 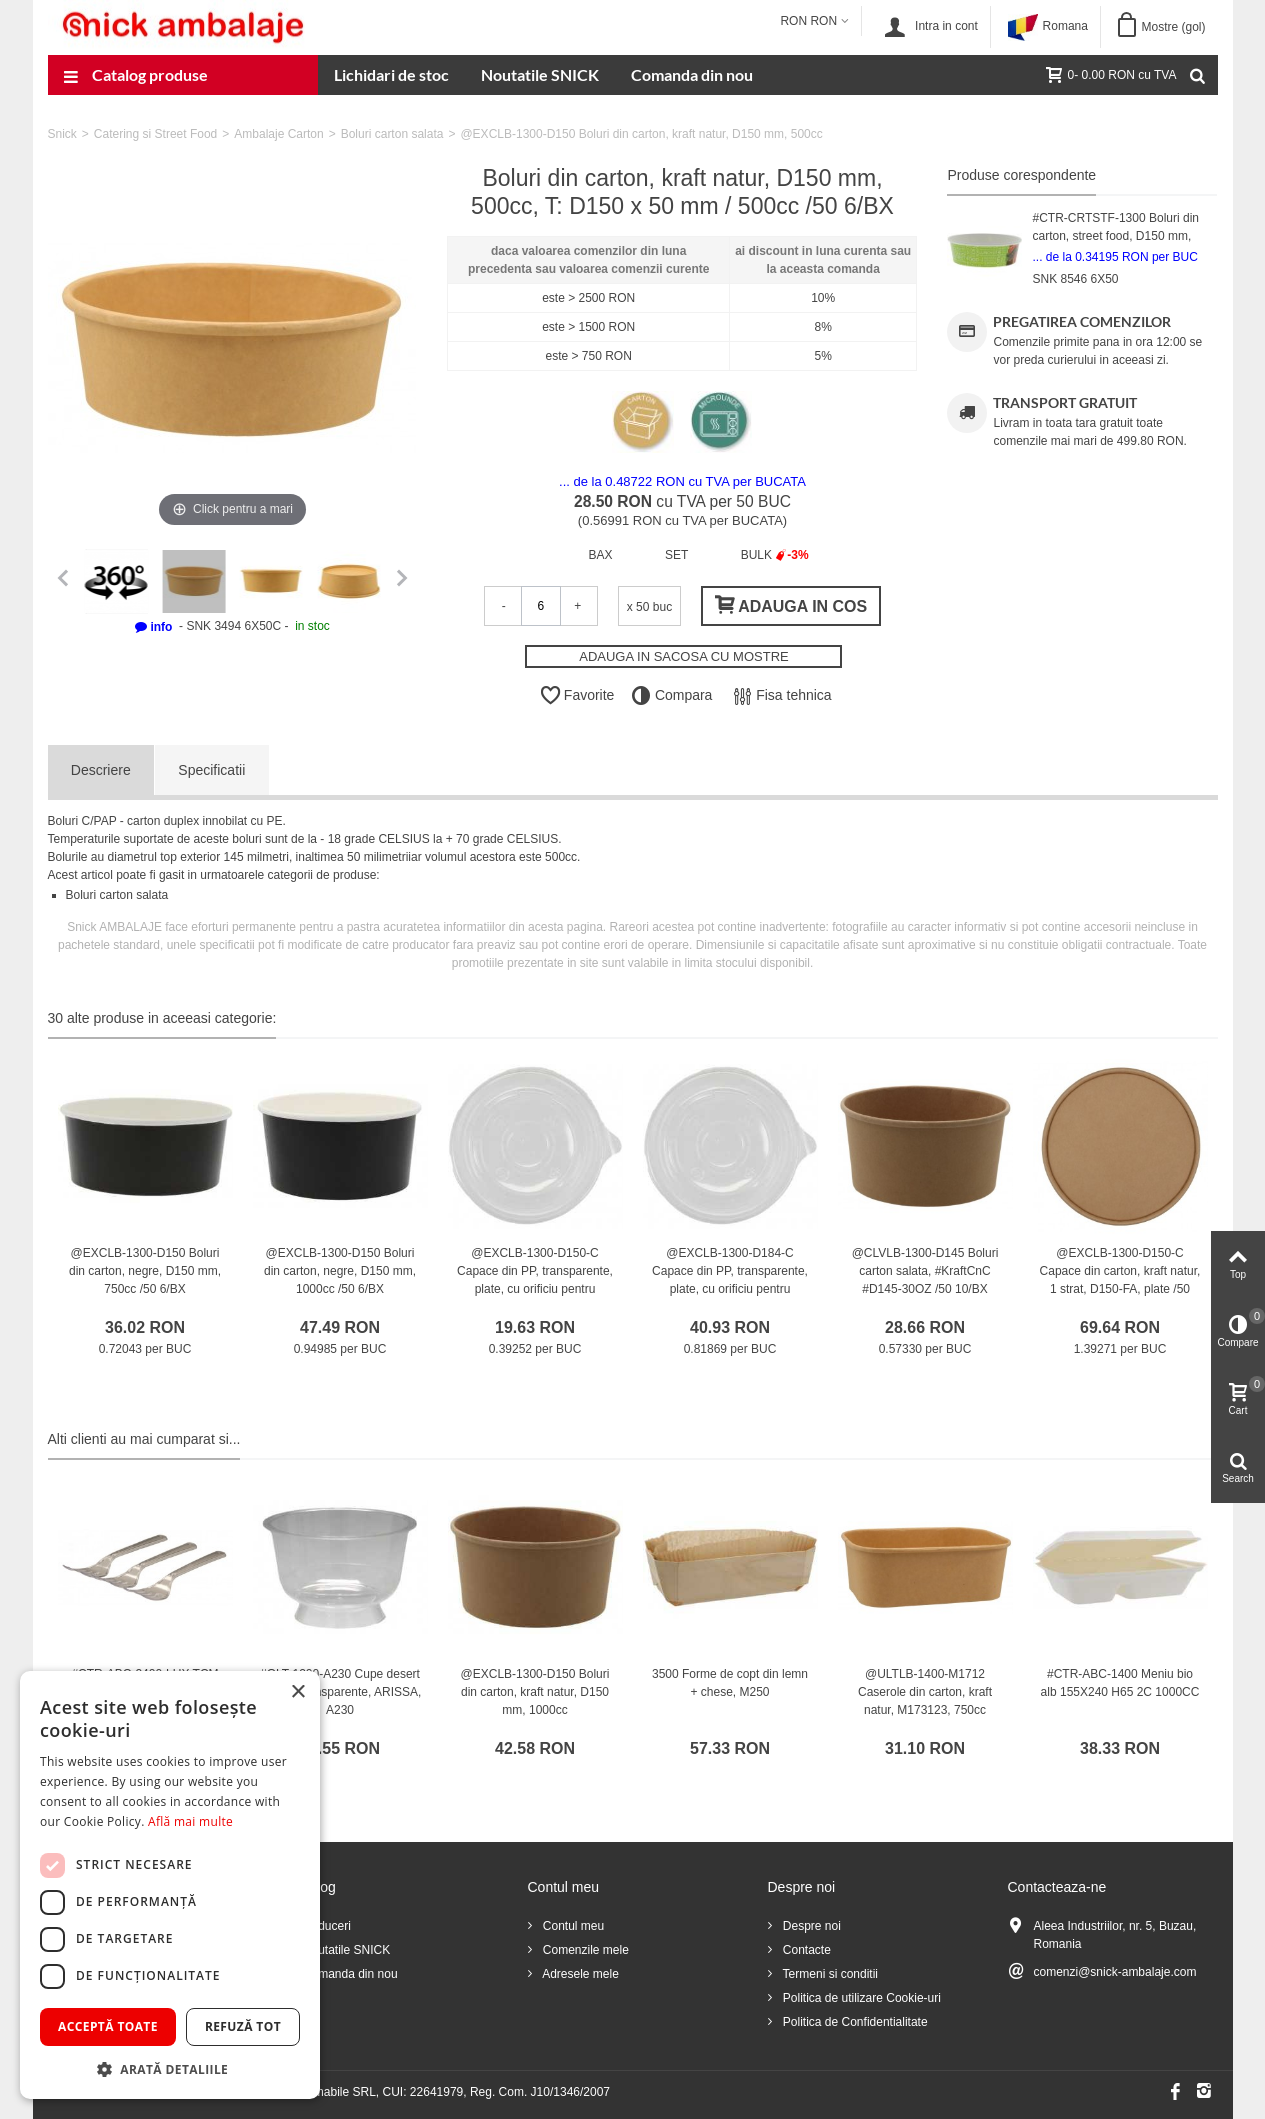 What do you see at coordinates (108, 2026) in the screenshot?
I see `Acceptă toate [button]` at bounding box center [108, 2026].